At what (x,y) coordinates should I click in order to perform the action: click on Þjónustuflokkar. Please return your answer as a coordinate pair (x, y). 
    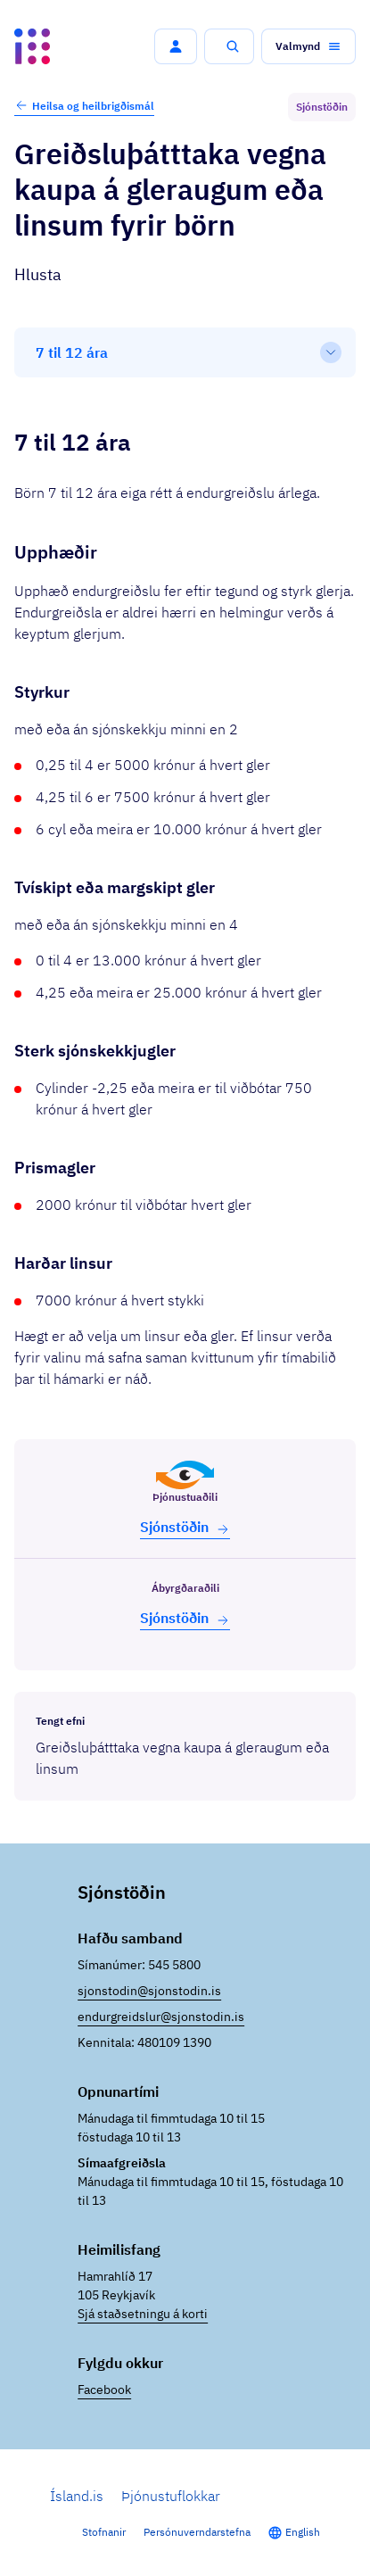
    Looking at the image, I should click on (170, 2496).